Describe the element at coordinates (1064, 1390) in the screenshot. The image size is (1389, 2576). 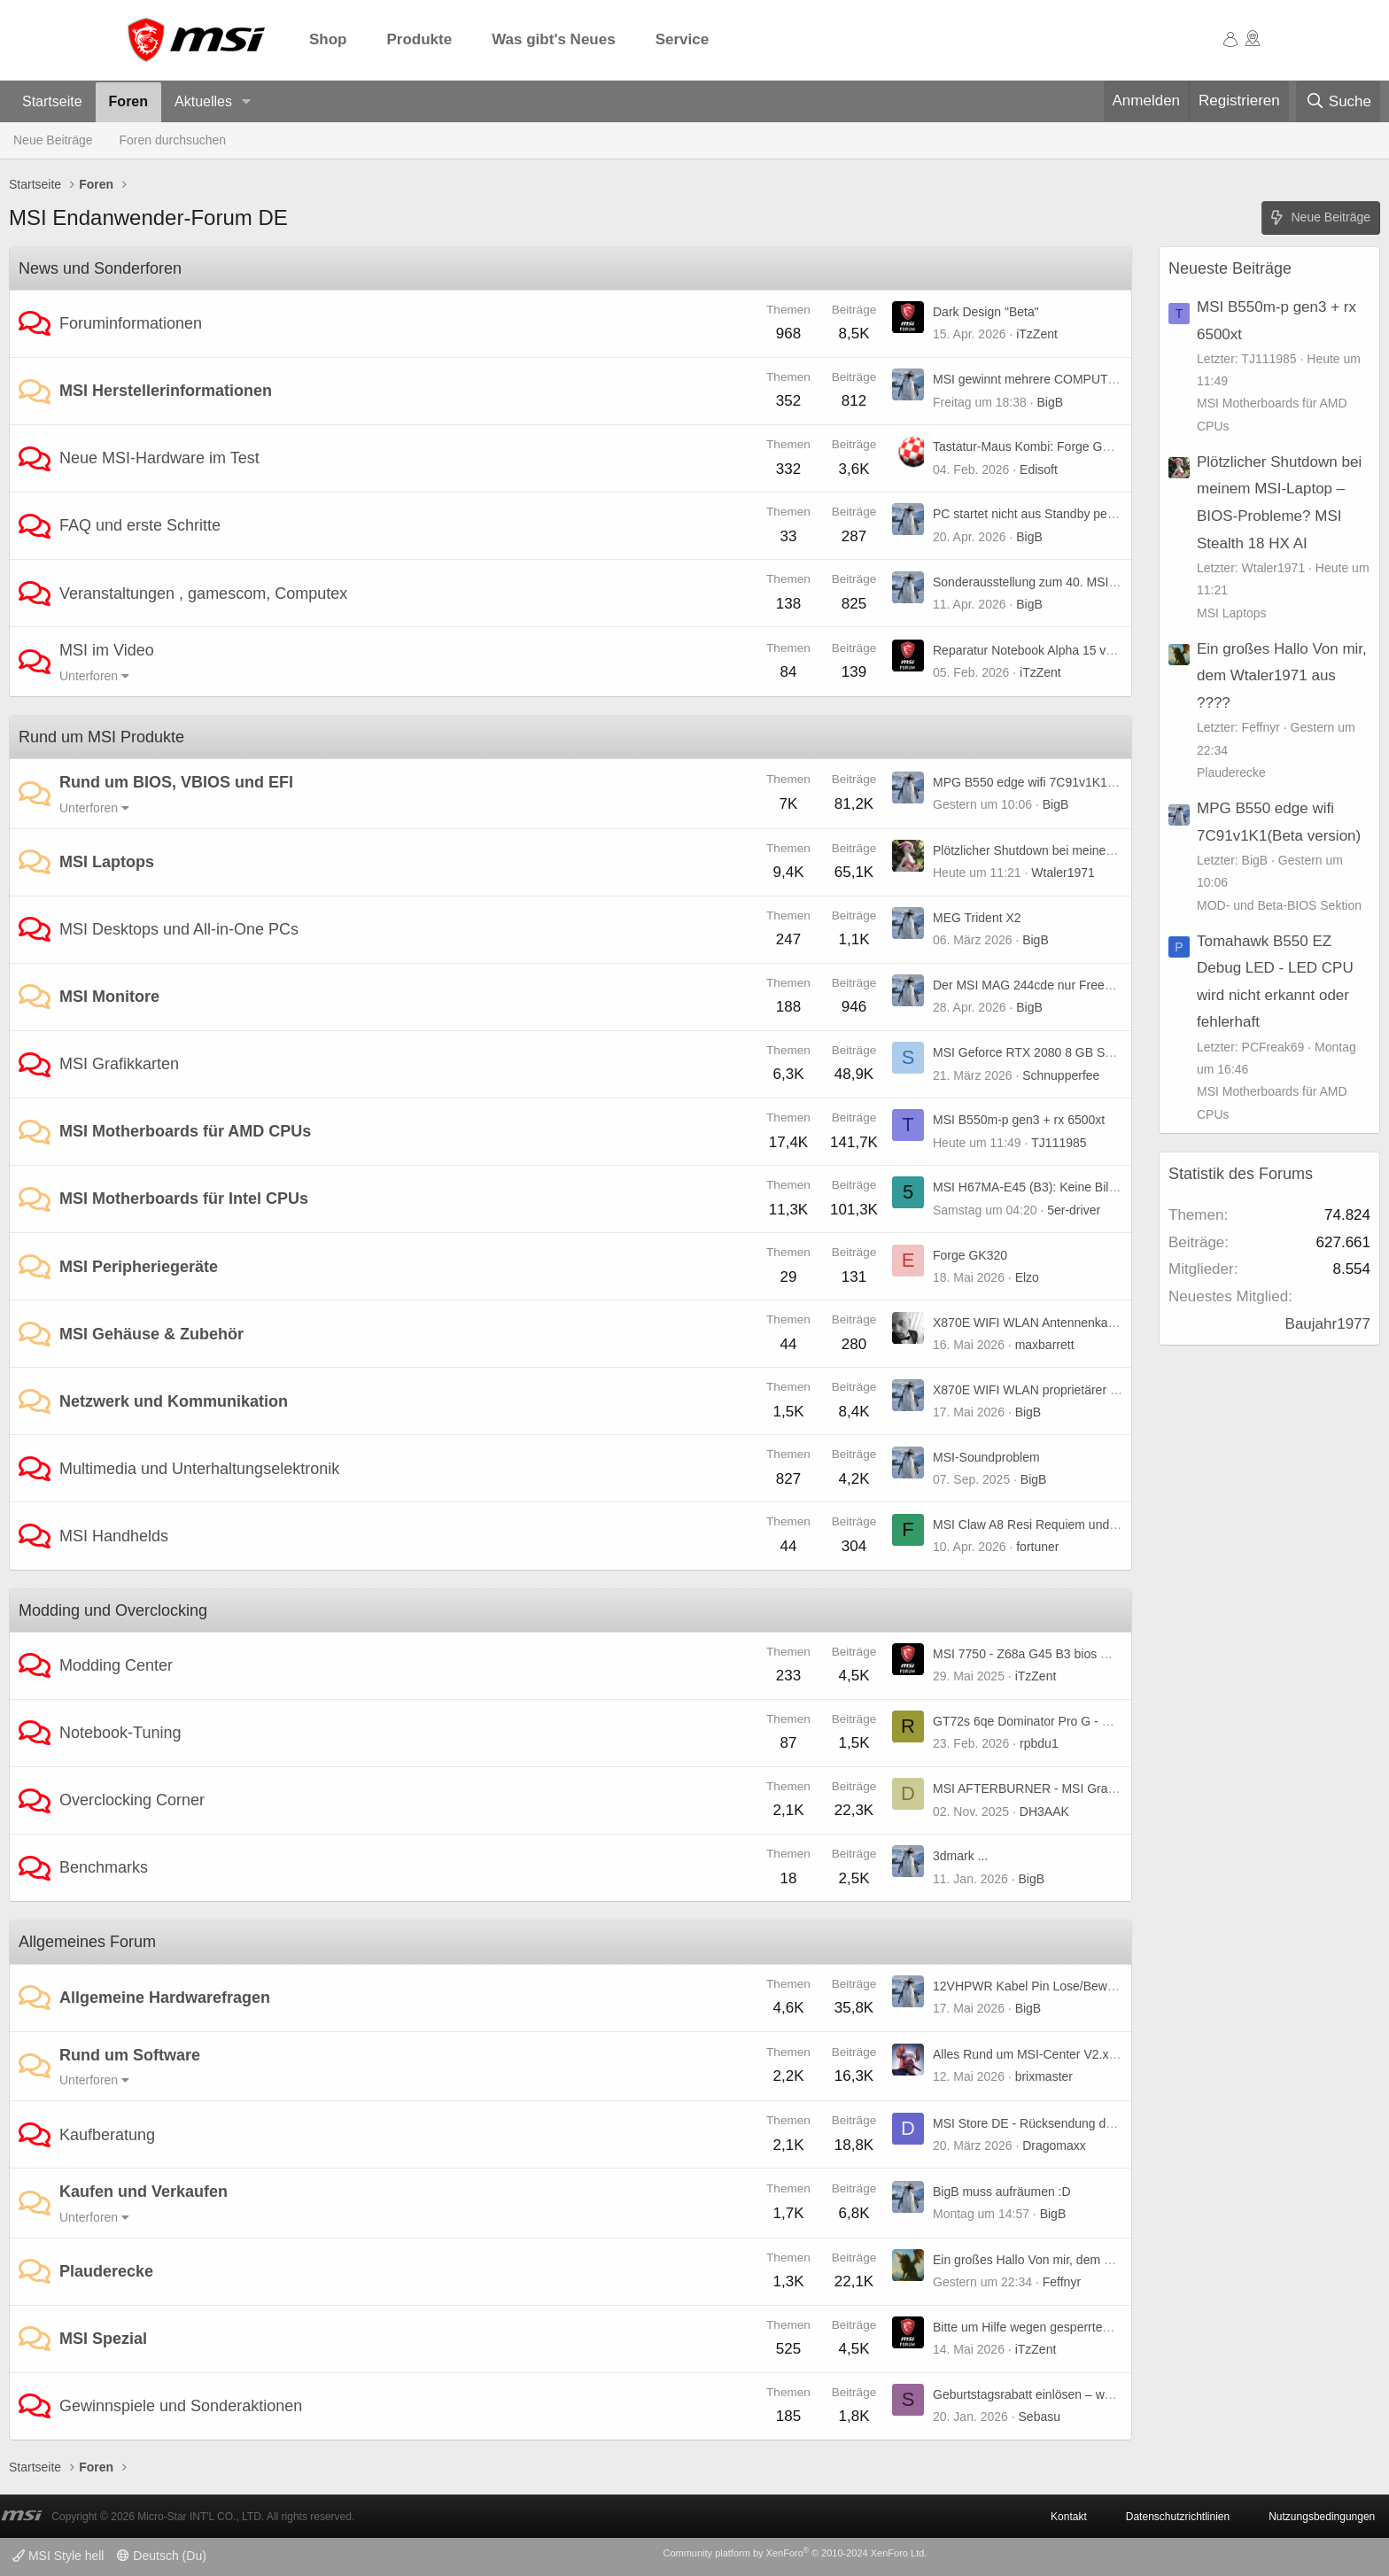
I see `X870E WIFI WLAN proprietärer "EZ-Anschluss"` at that location.